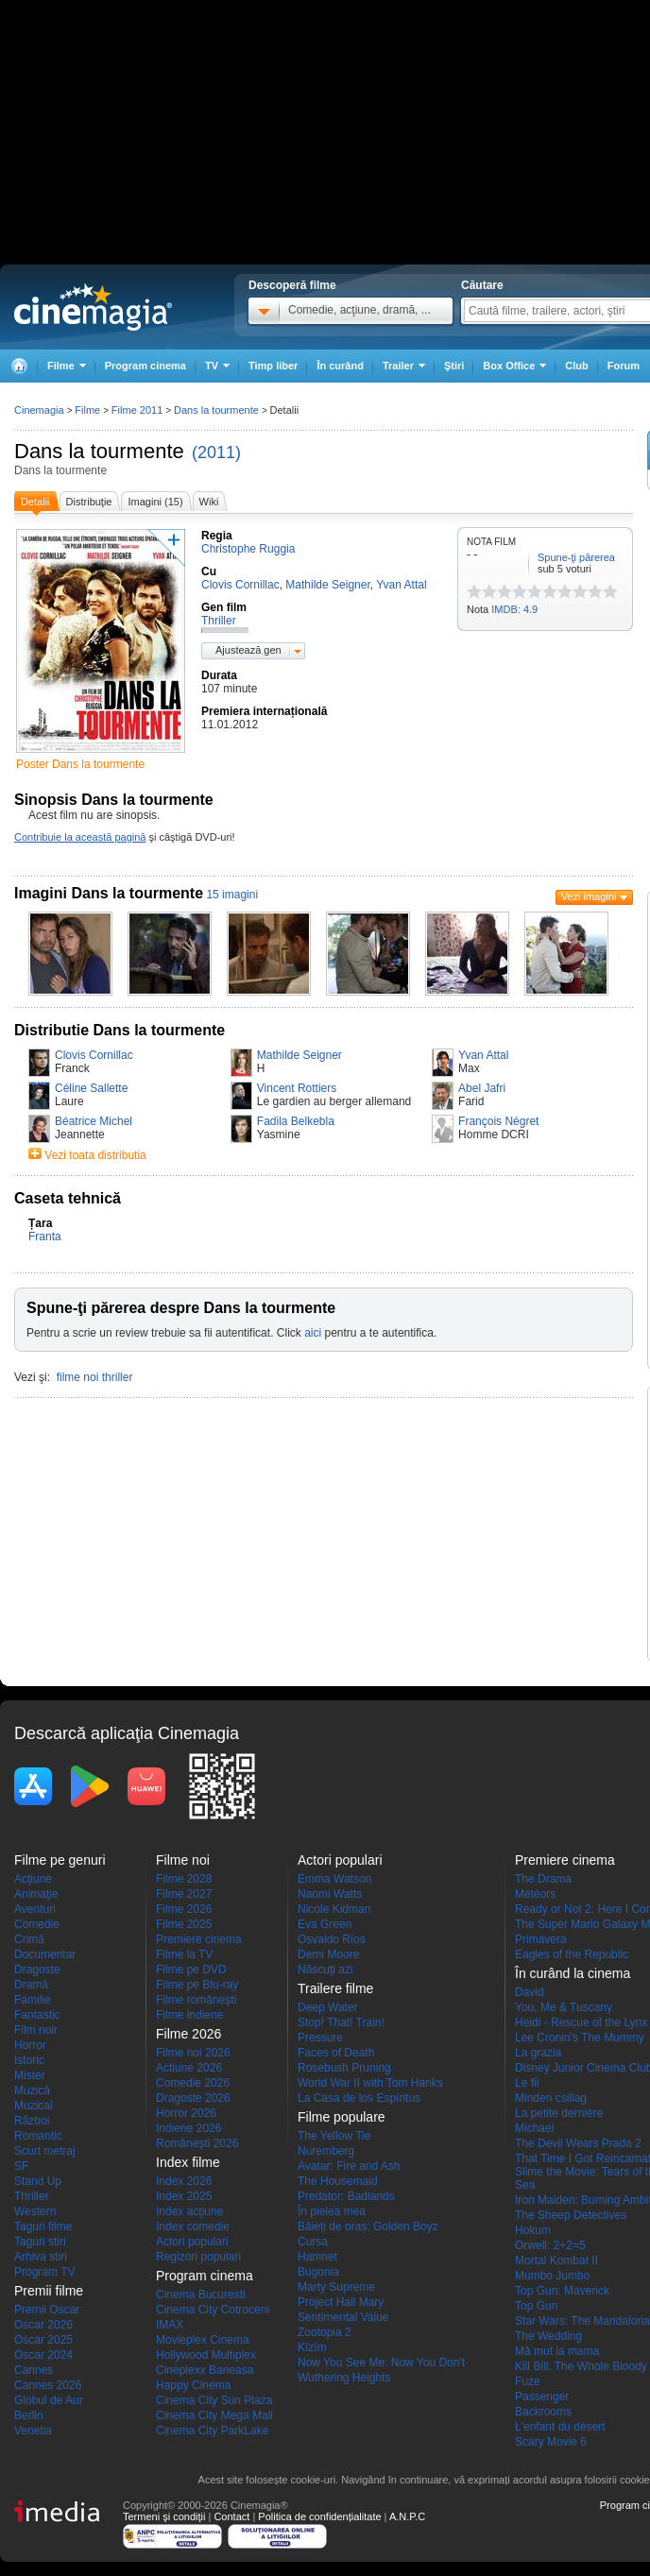  What do you see at coordinates (529, 1992) in the screenshot?
I see `David` at bounding box center [529, 1992].